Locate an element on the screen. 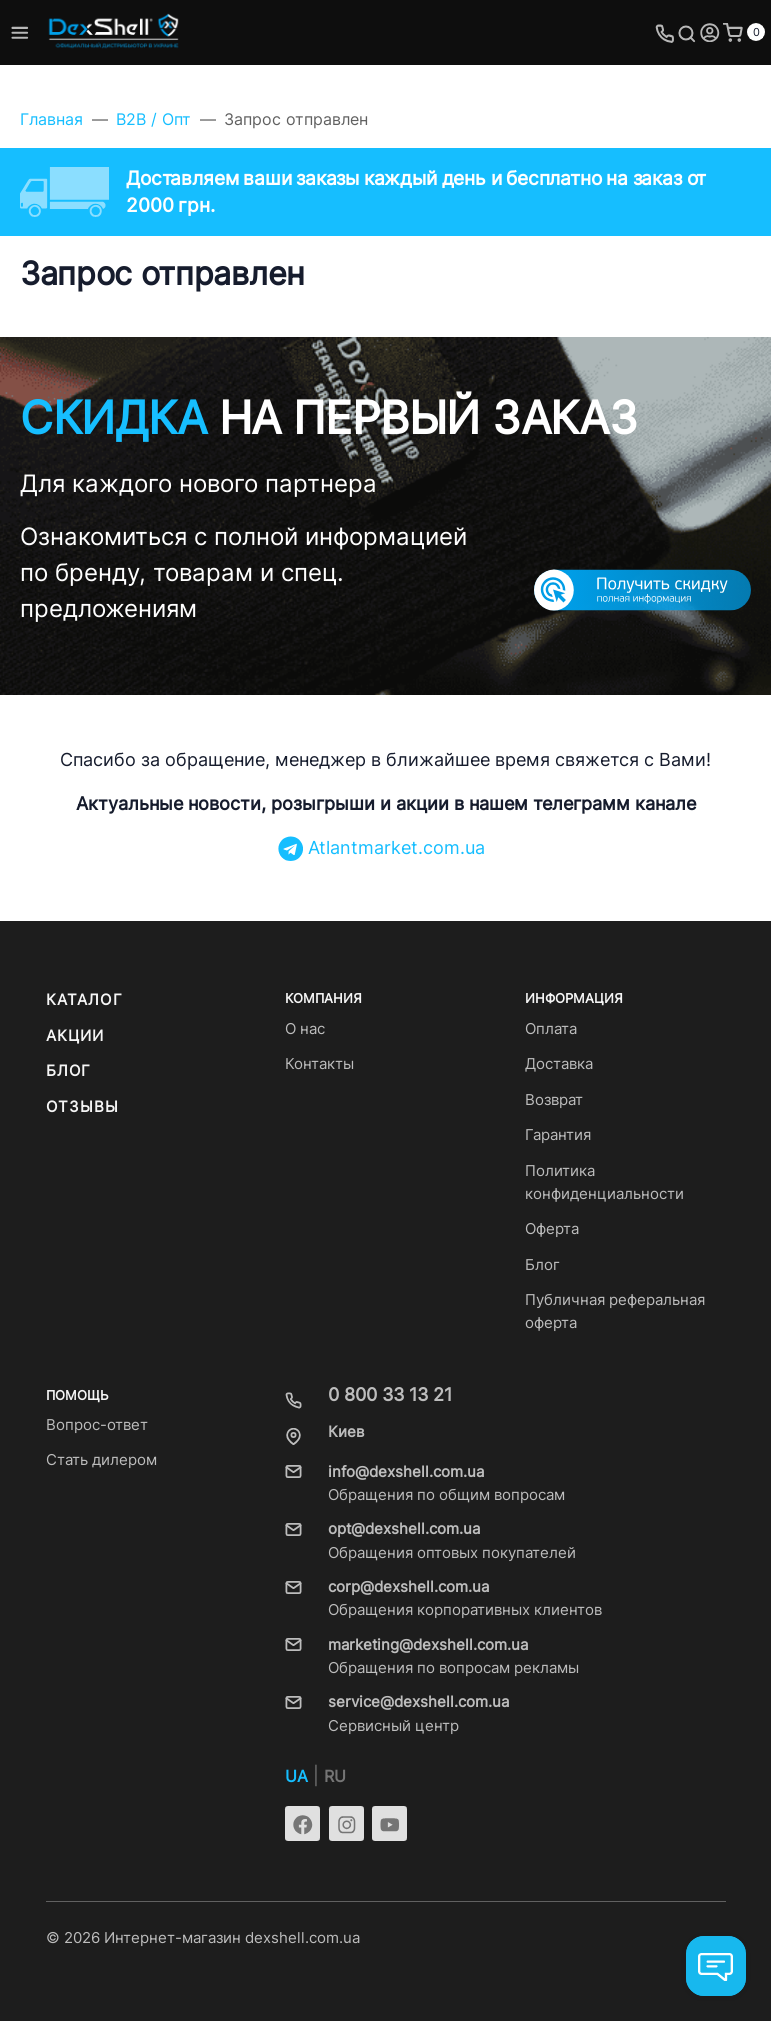  Оплата is located at coordinates (551, 1029).